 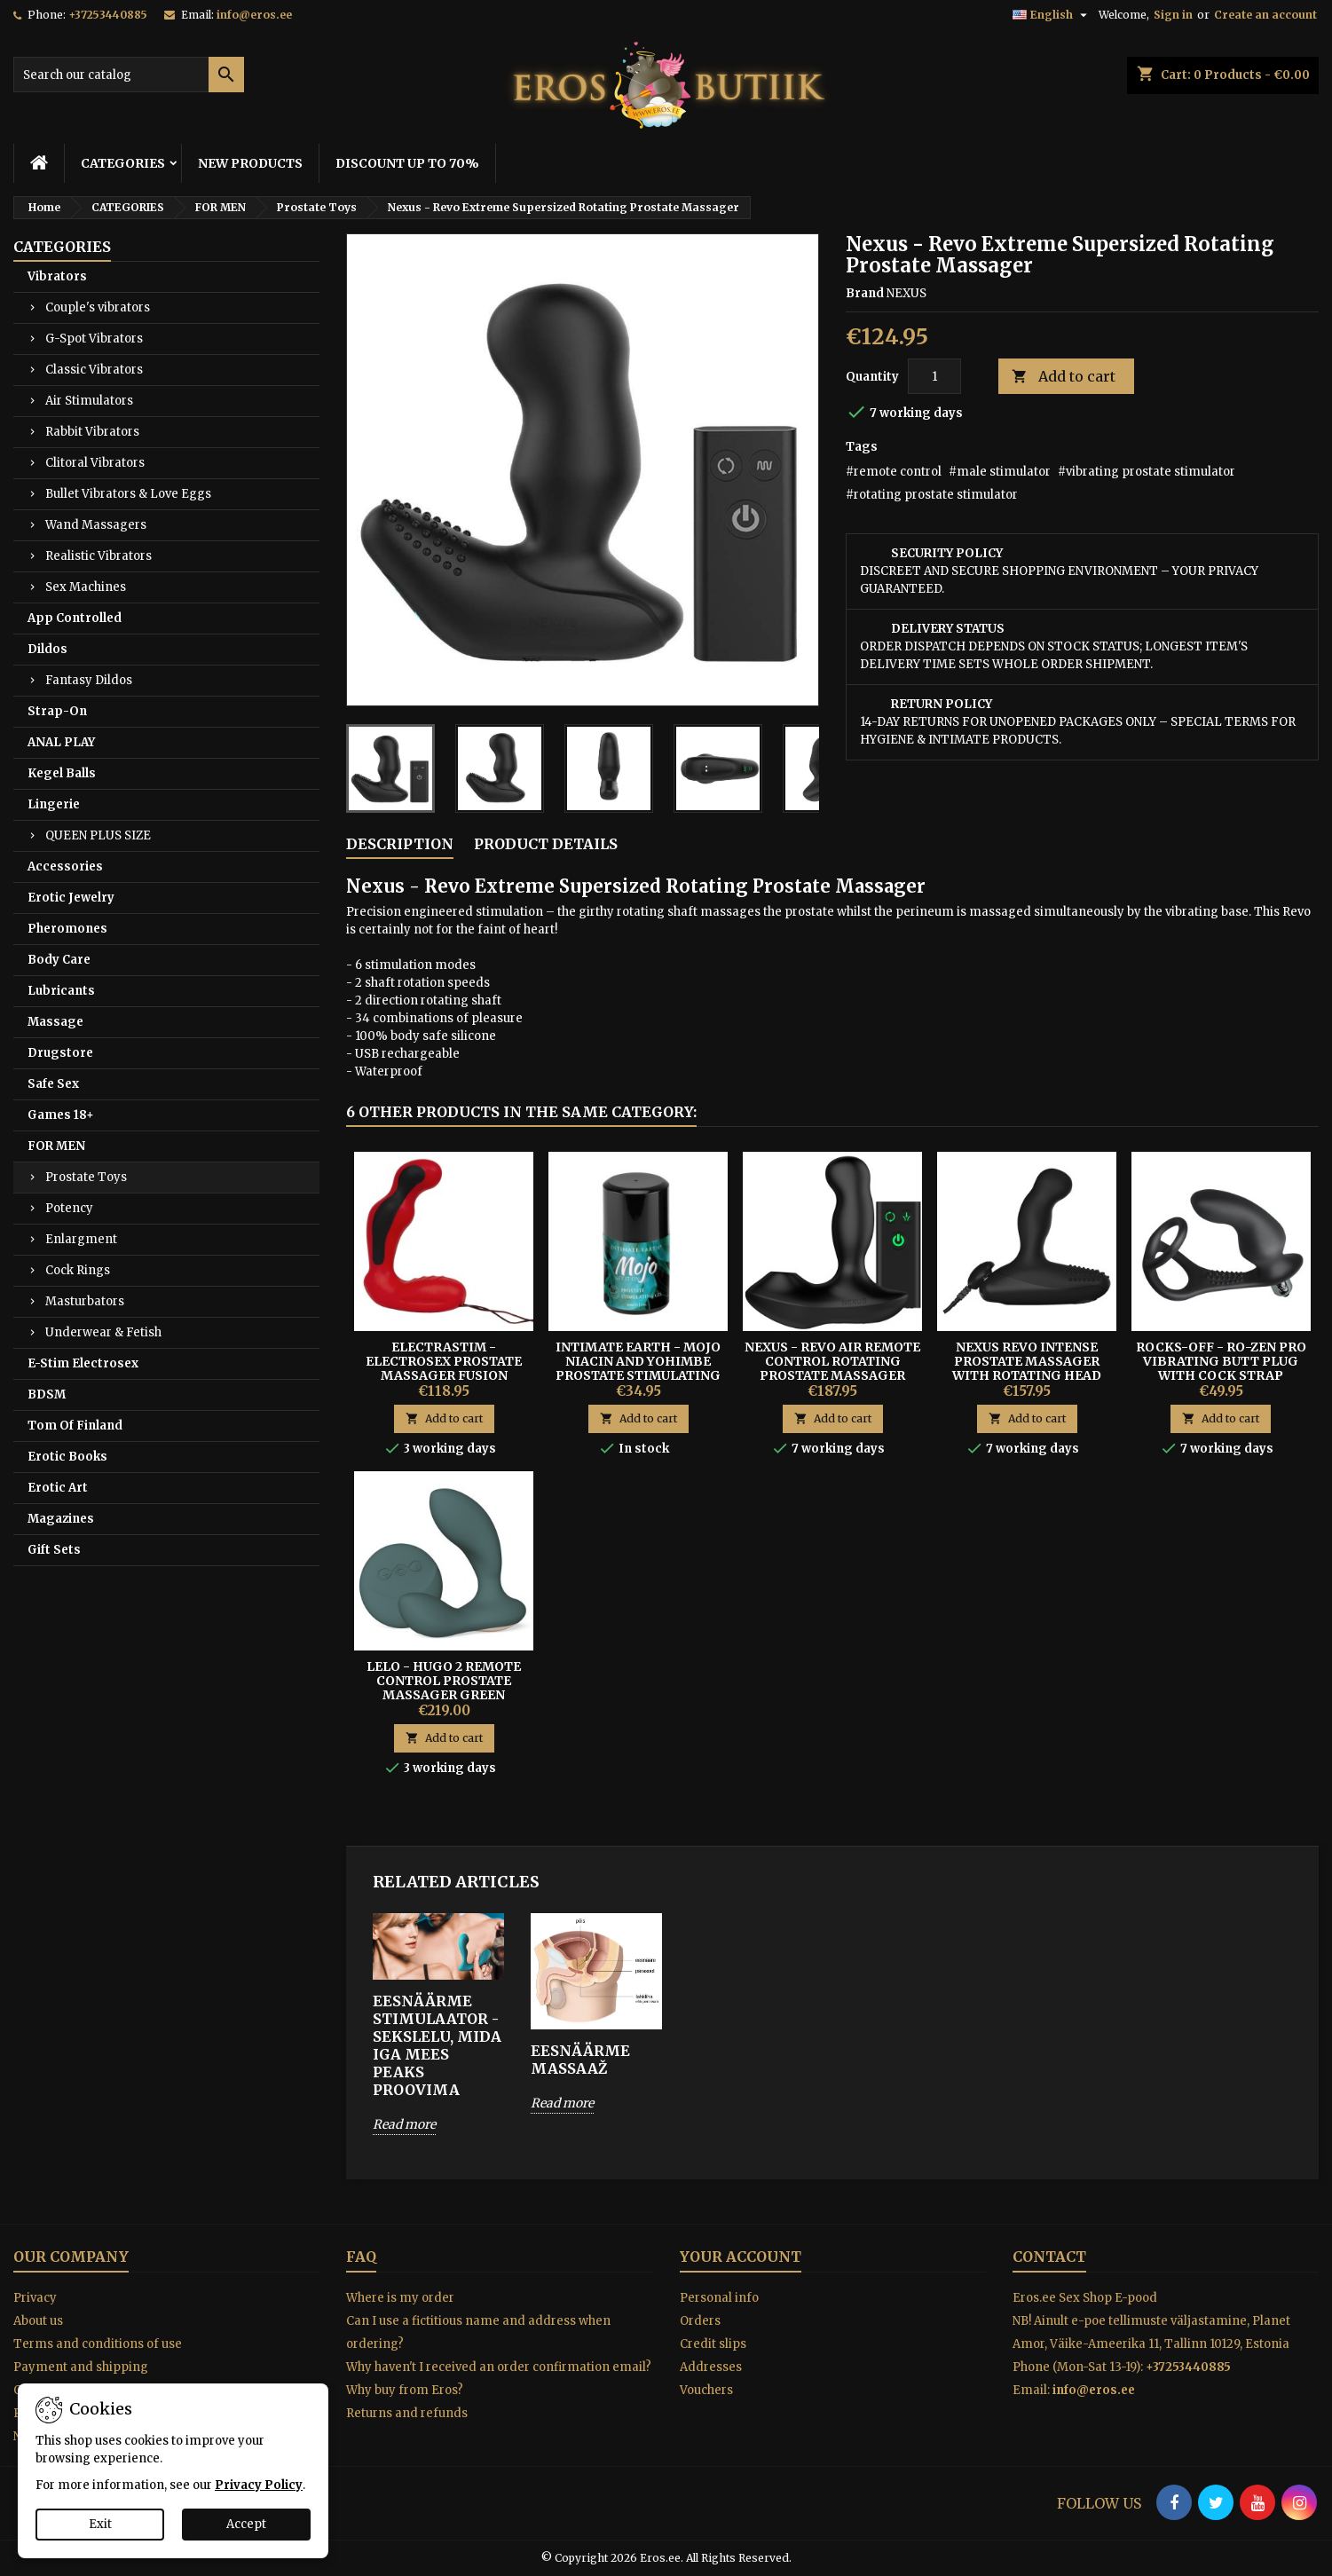 What do you see at coordinates (84, 1301) in the screenshot?
I see `Masturbators` at bounding box center [84, 1301].